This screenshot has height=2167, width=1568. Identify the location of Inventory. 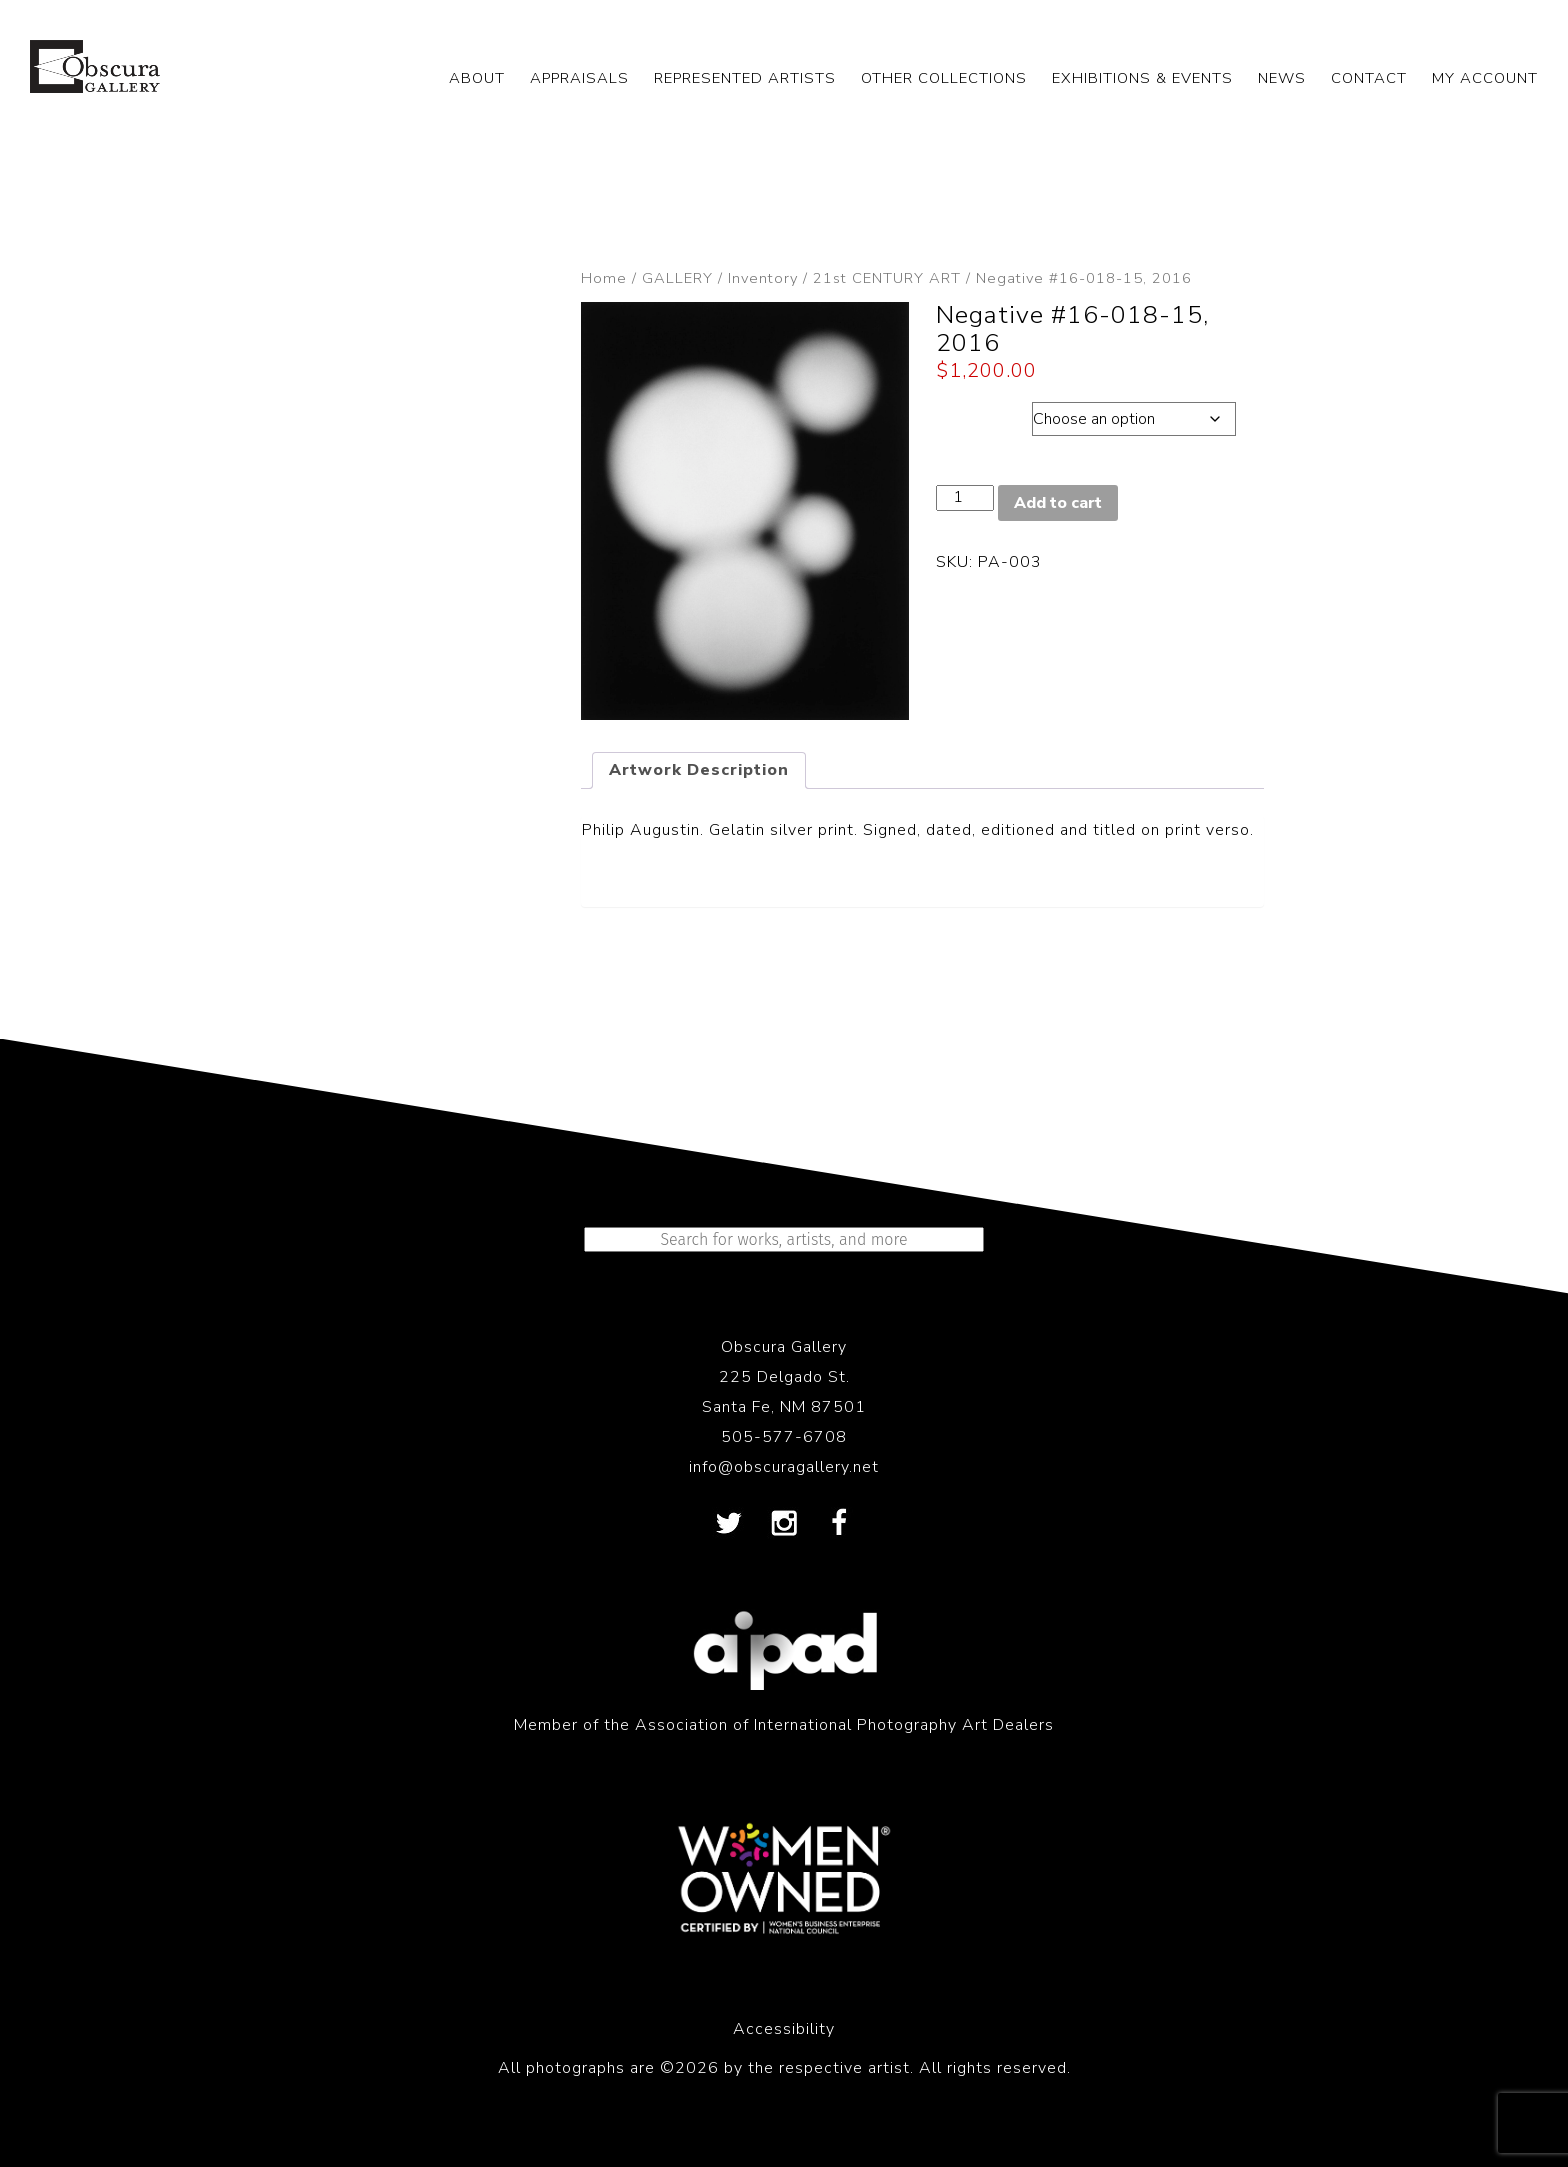
(763, 278).